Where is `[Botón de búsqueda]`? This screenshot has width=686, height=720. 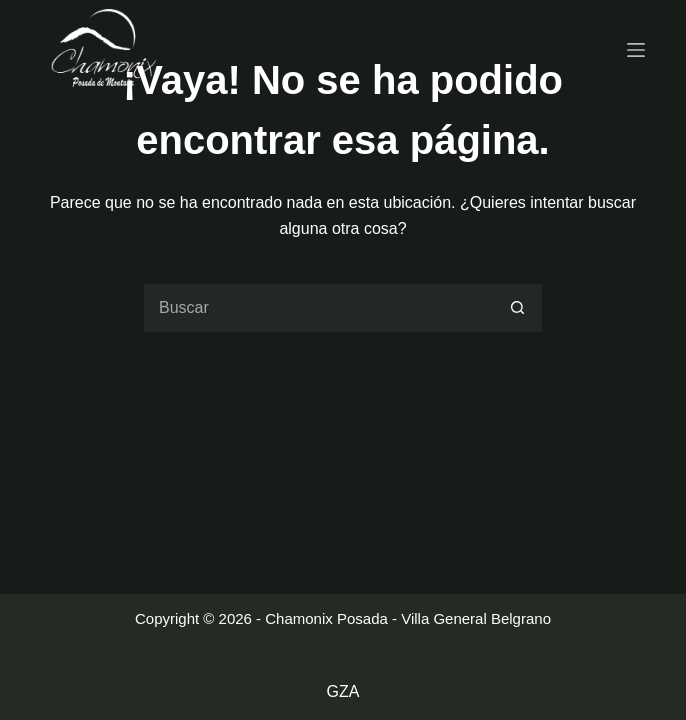
[Botón de búsqueda] is located at coordinates (518, 308).